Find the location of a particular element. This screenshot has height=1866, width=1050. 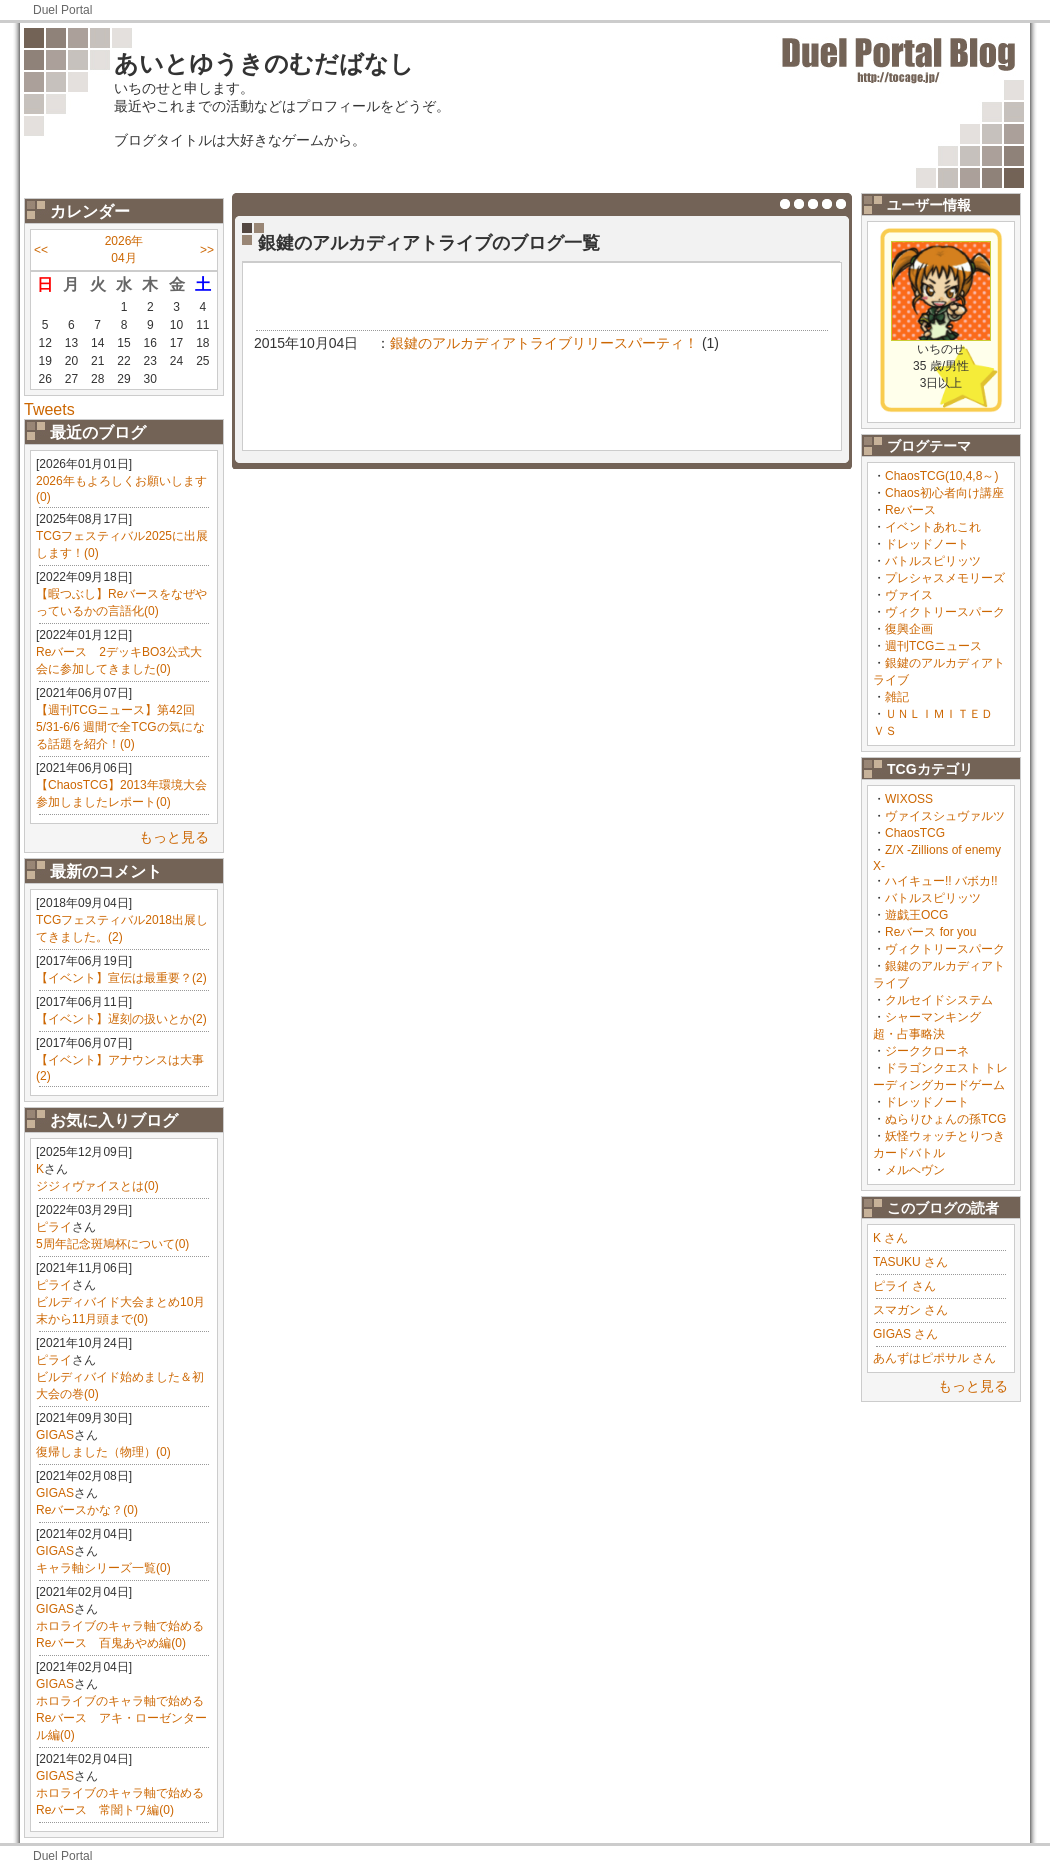

【イベント】遅刻の扱いとか(2) is located at coordinates (121, 1019).